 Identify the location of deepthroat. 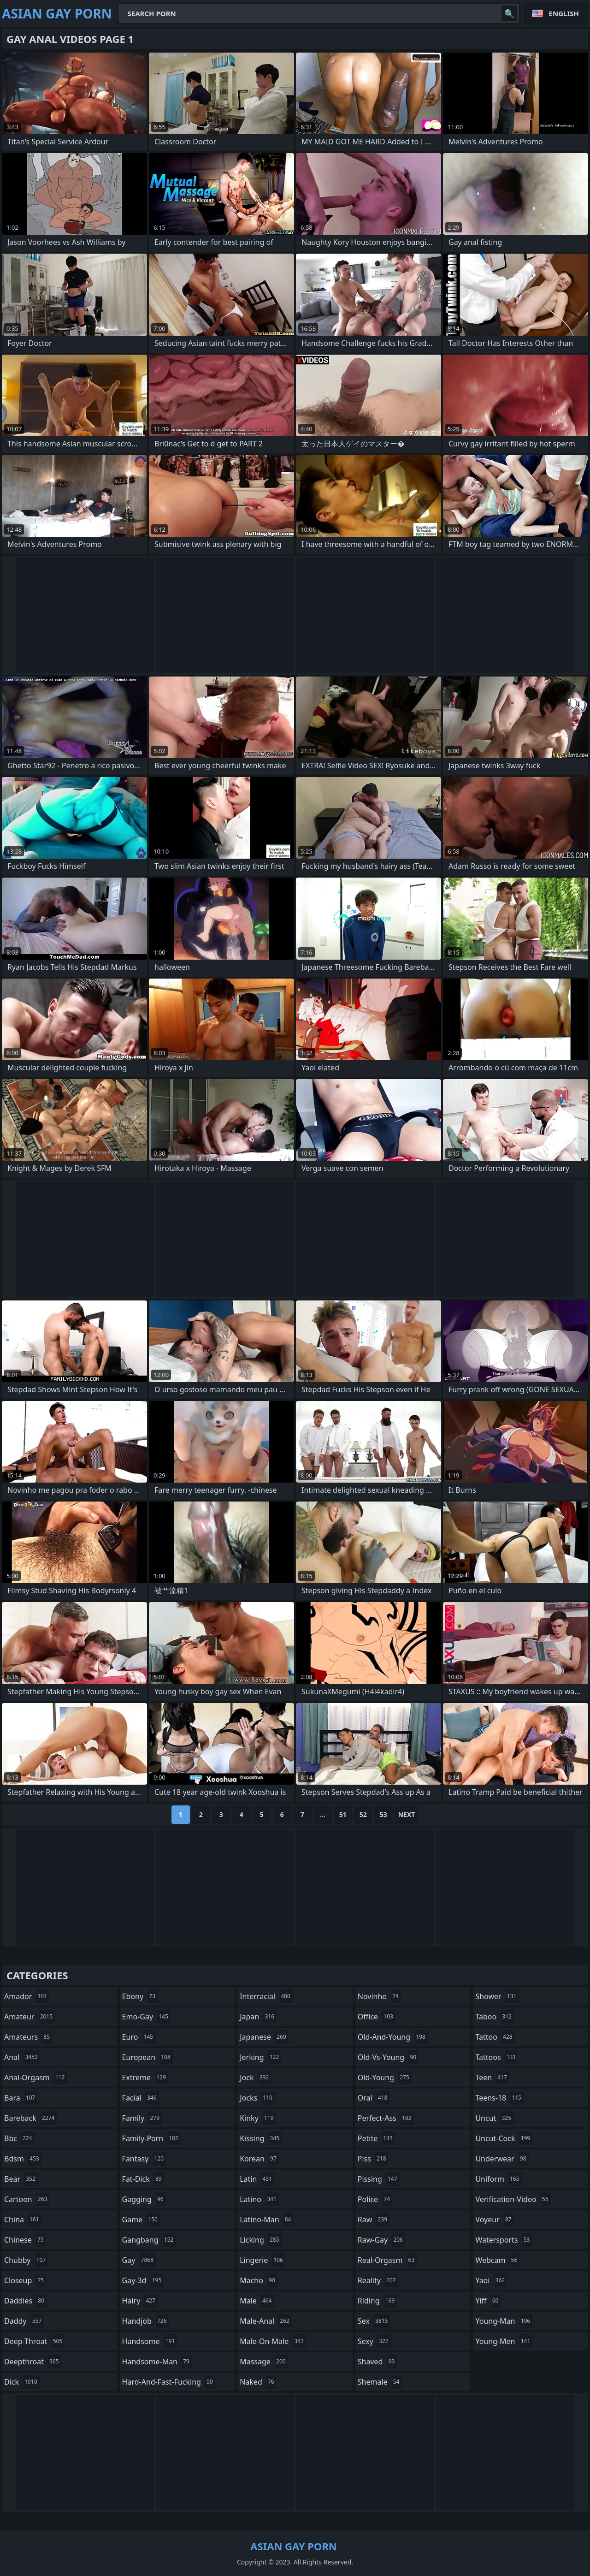
(32, 2361).